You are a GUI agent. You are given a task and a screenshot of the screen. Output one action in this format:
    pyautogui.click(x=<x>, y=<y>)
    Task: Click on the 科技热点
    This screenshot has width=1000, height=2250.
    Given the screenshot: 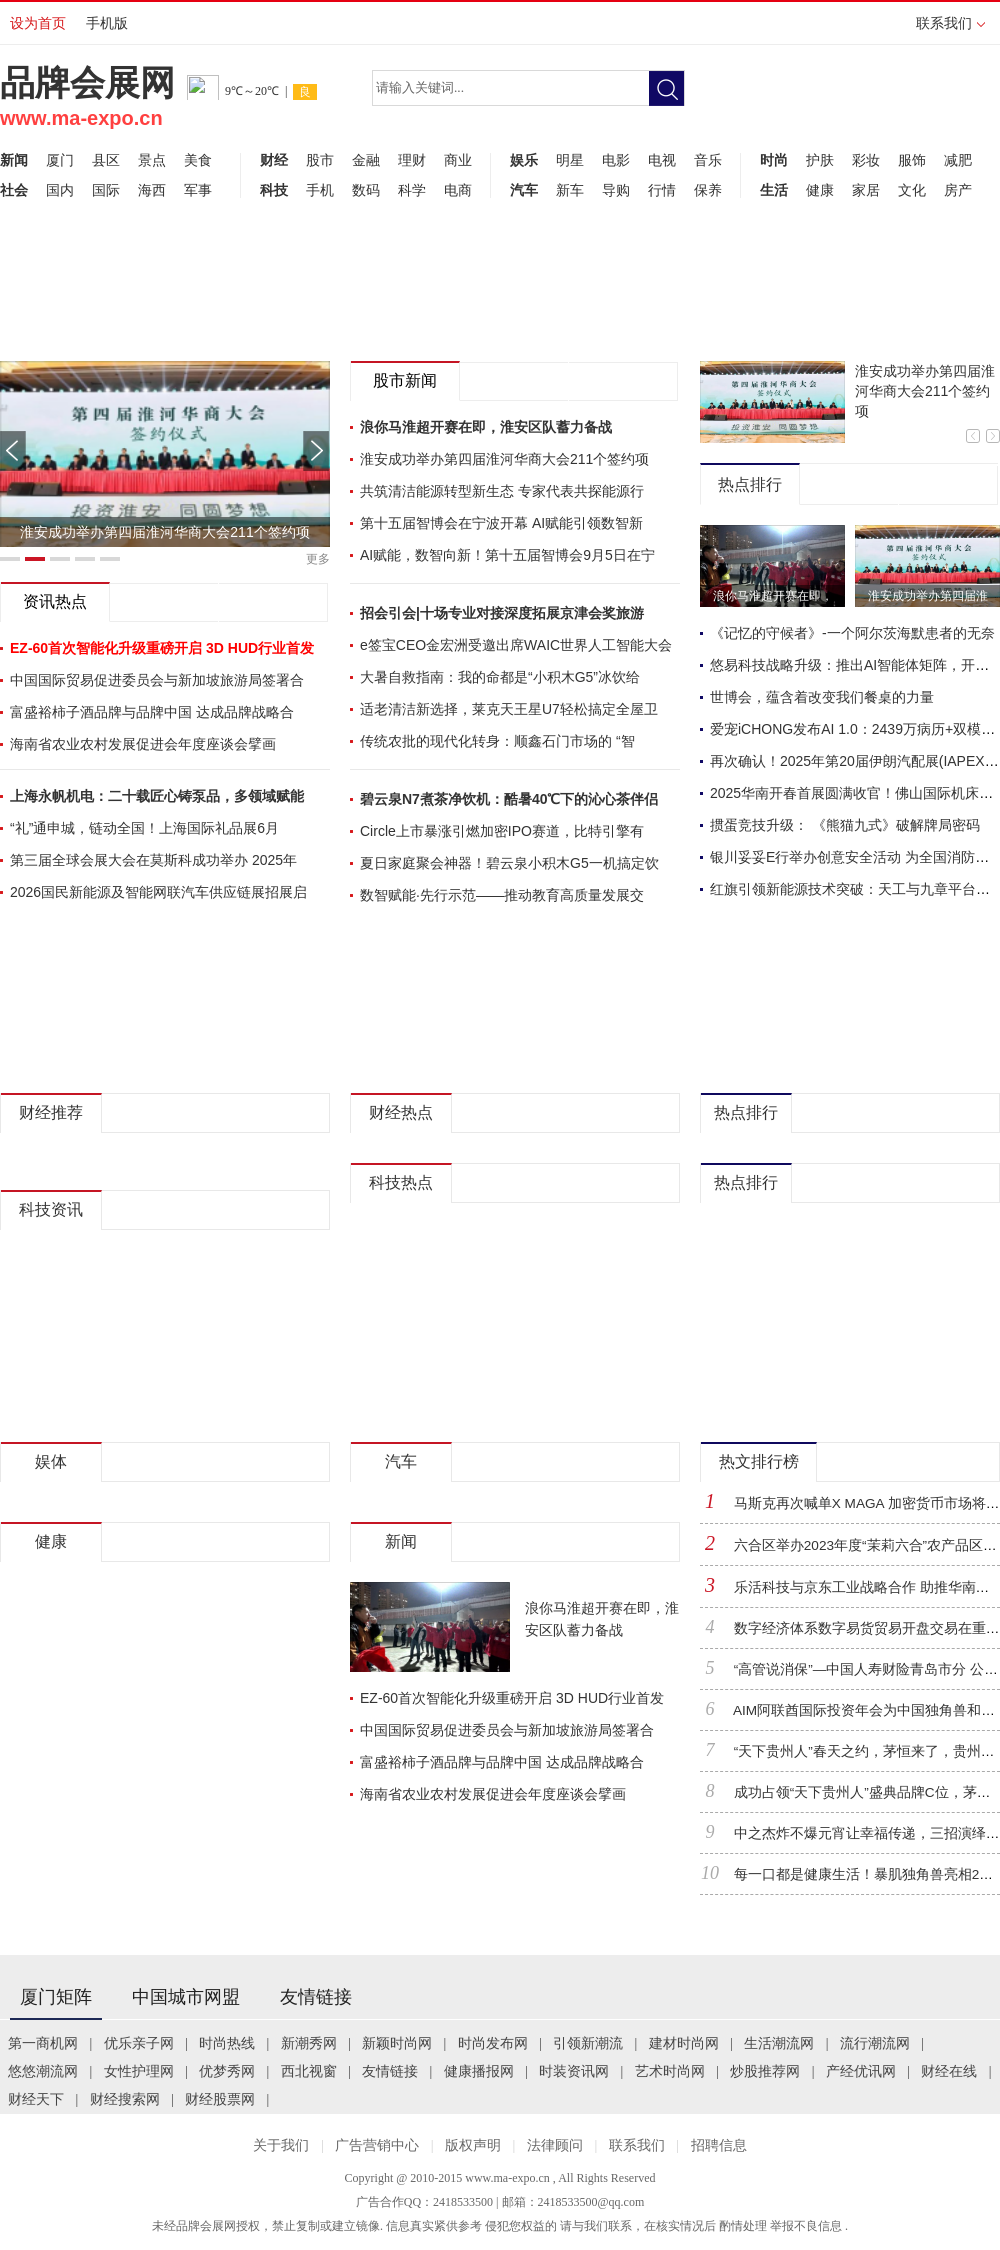 What is the action you would take?
    pyautogui.click(x=401, y=1182)
    